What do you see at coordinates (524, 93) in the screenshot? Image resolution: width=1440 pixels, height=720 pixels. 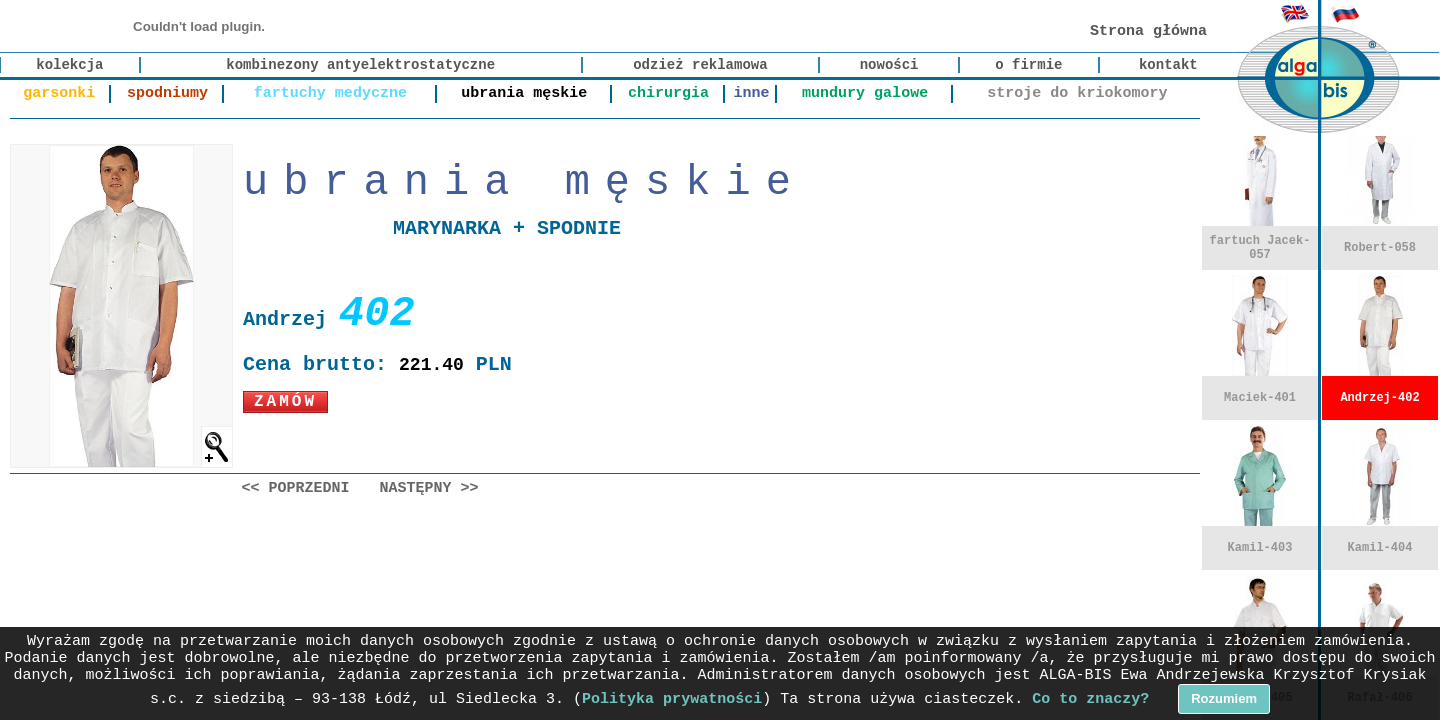 I see `ubrania męskie` at bounding box center [524, 93].